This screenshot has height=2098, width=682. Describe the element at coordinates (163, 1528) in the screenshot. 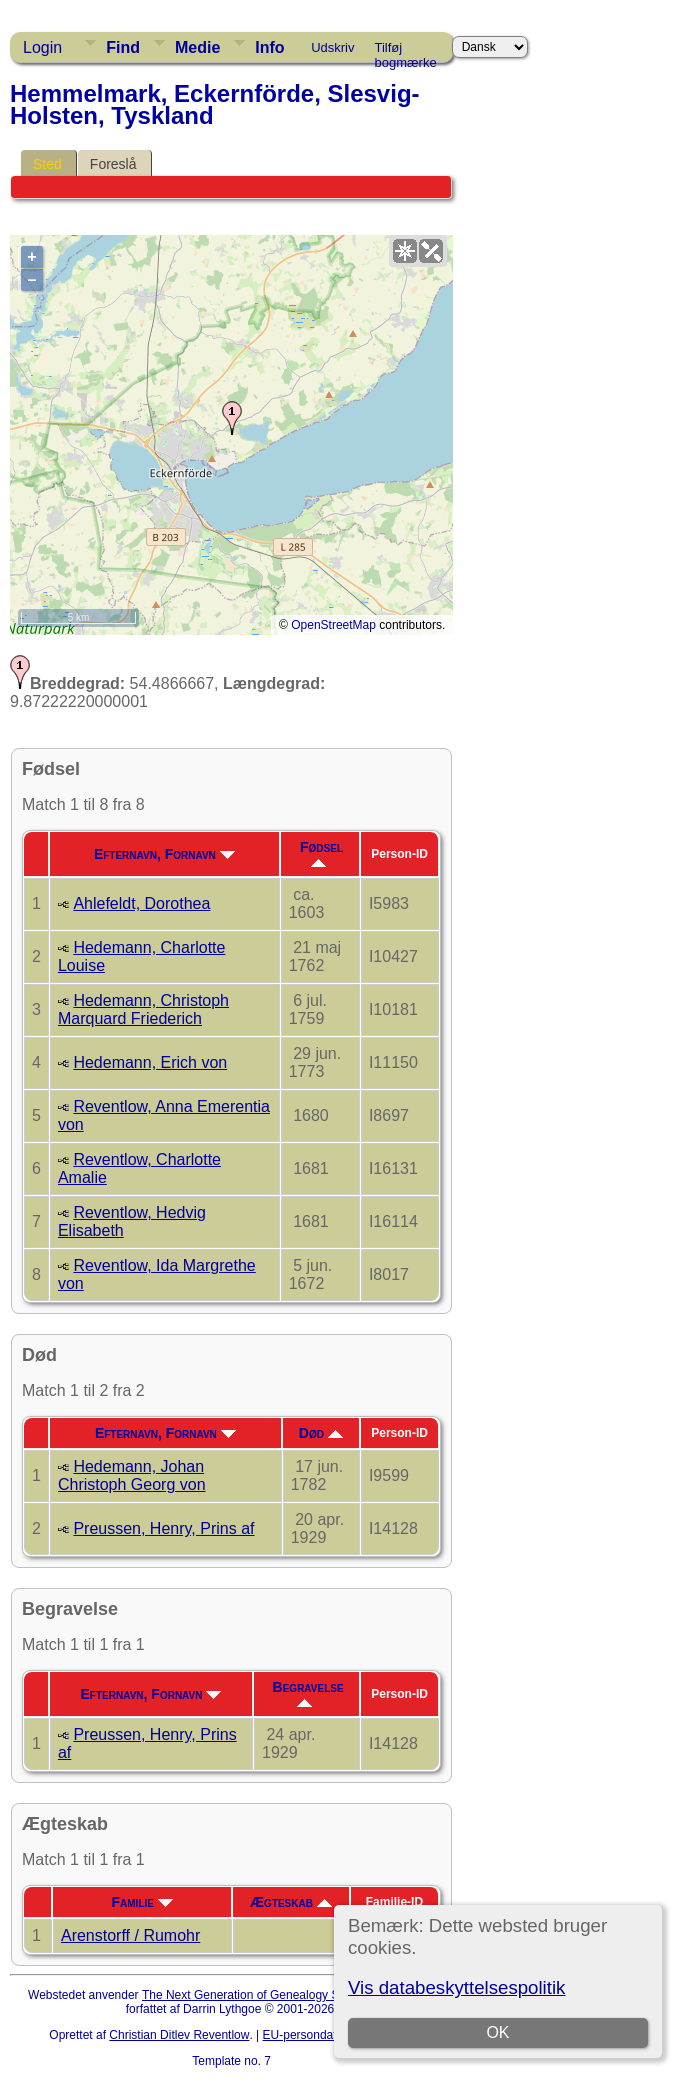

I see `Preussen, Henry, Prins af` at that location.